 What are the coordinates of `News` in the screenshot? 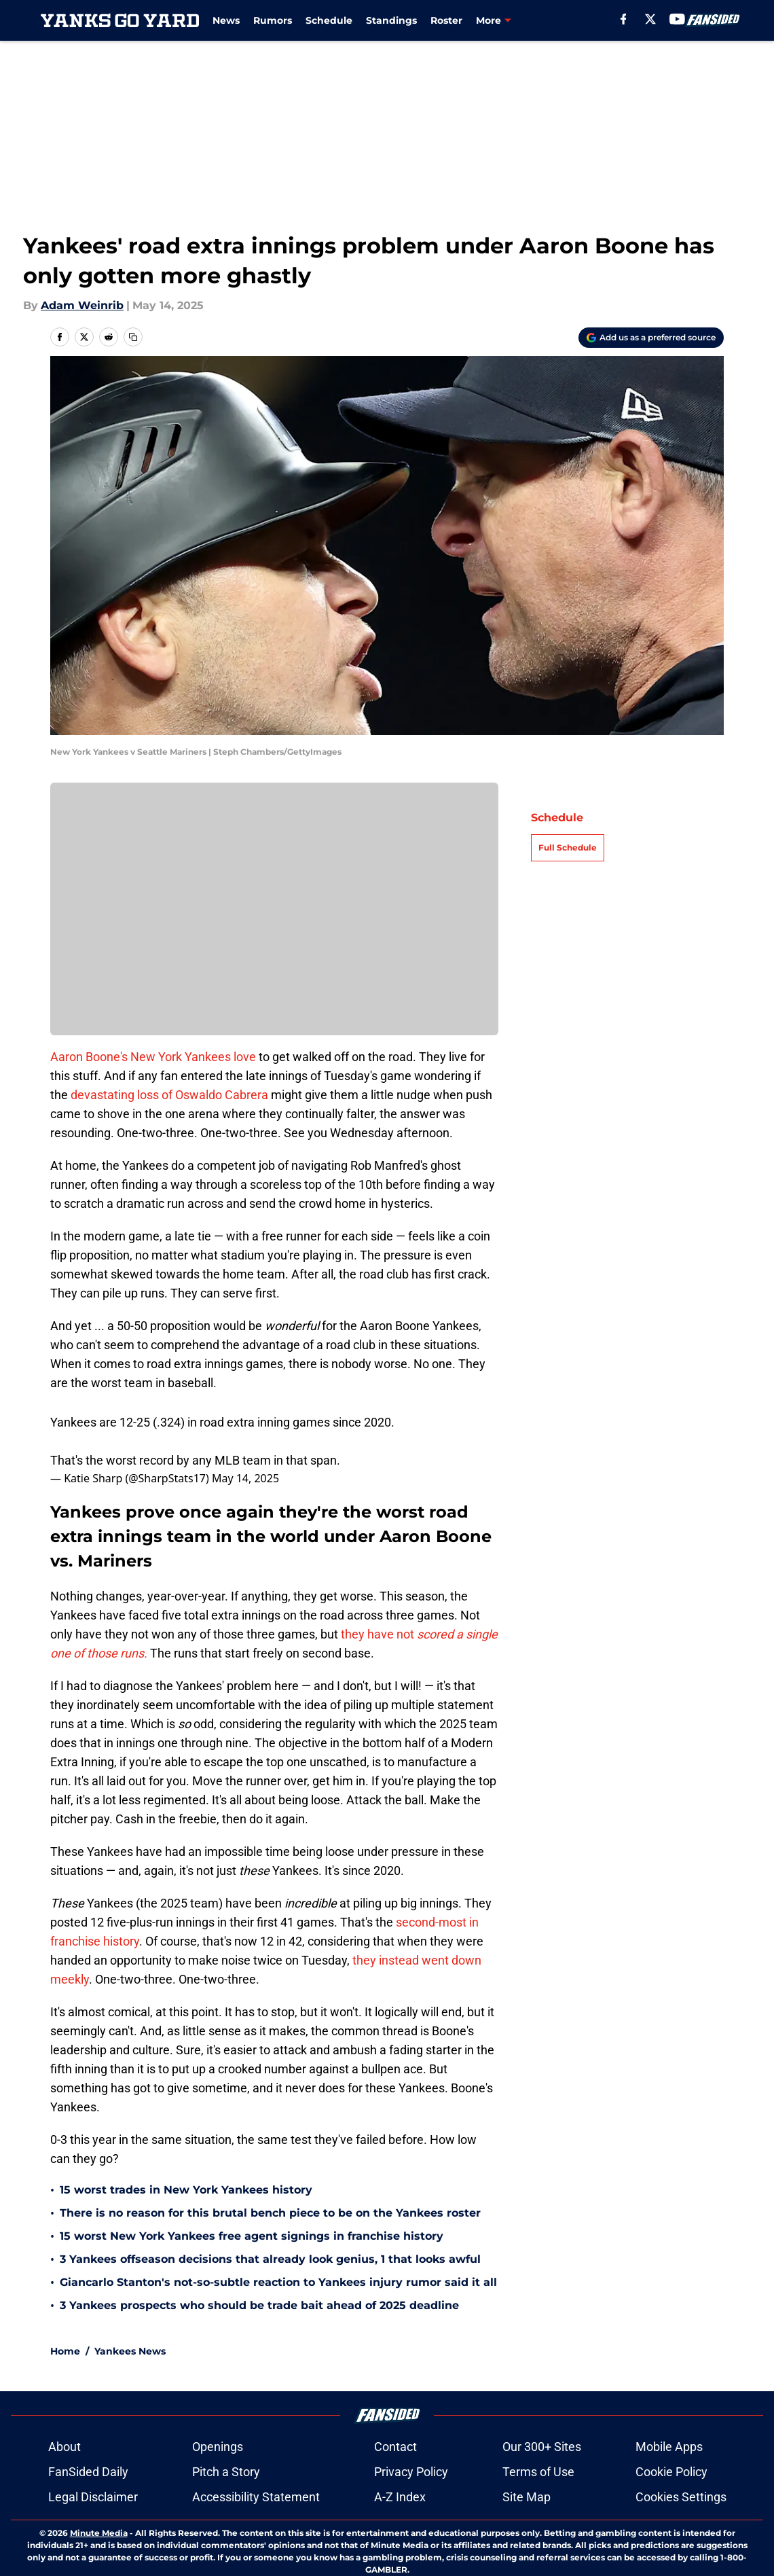 It's located at (226, 20).